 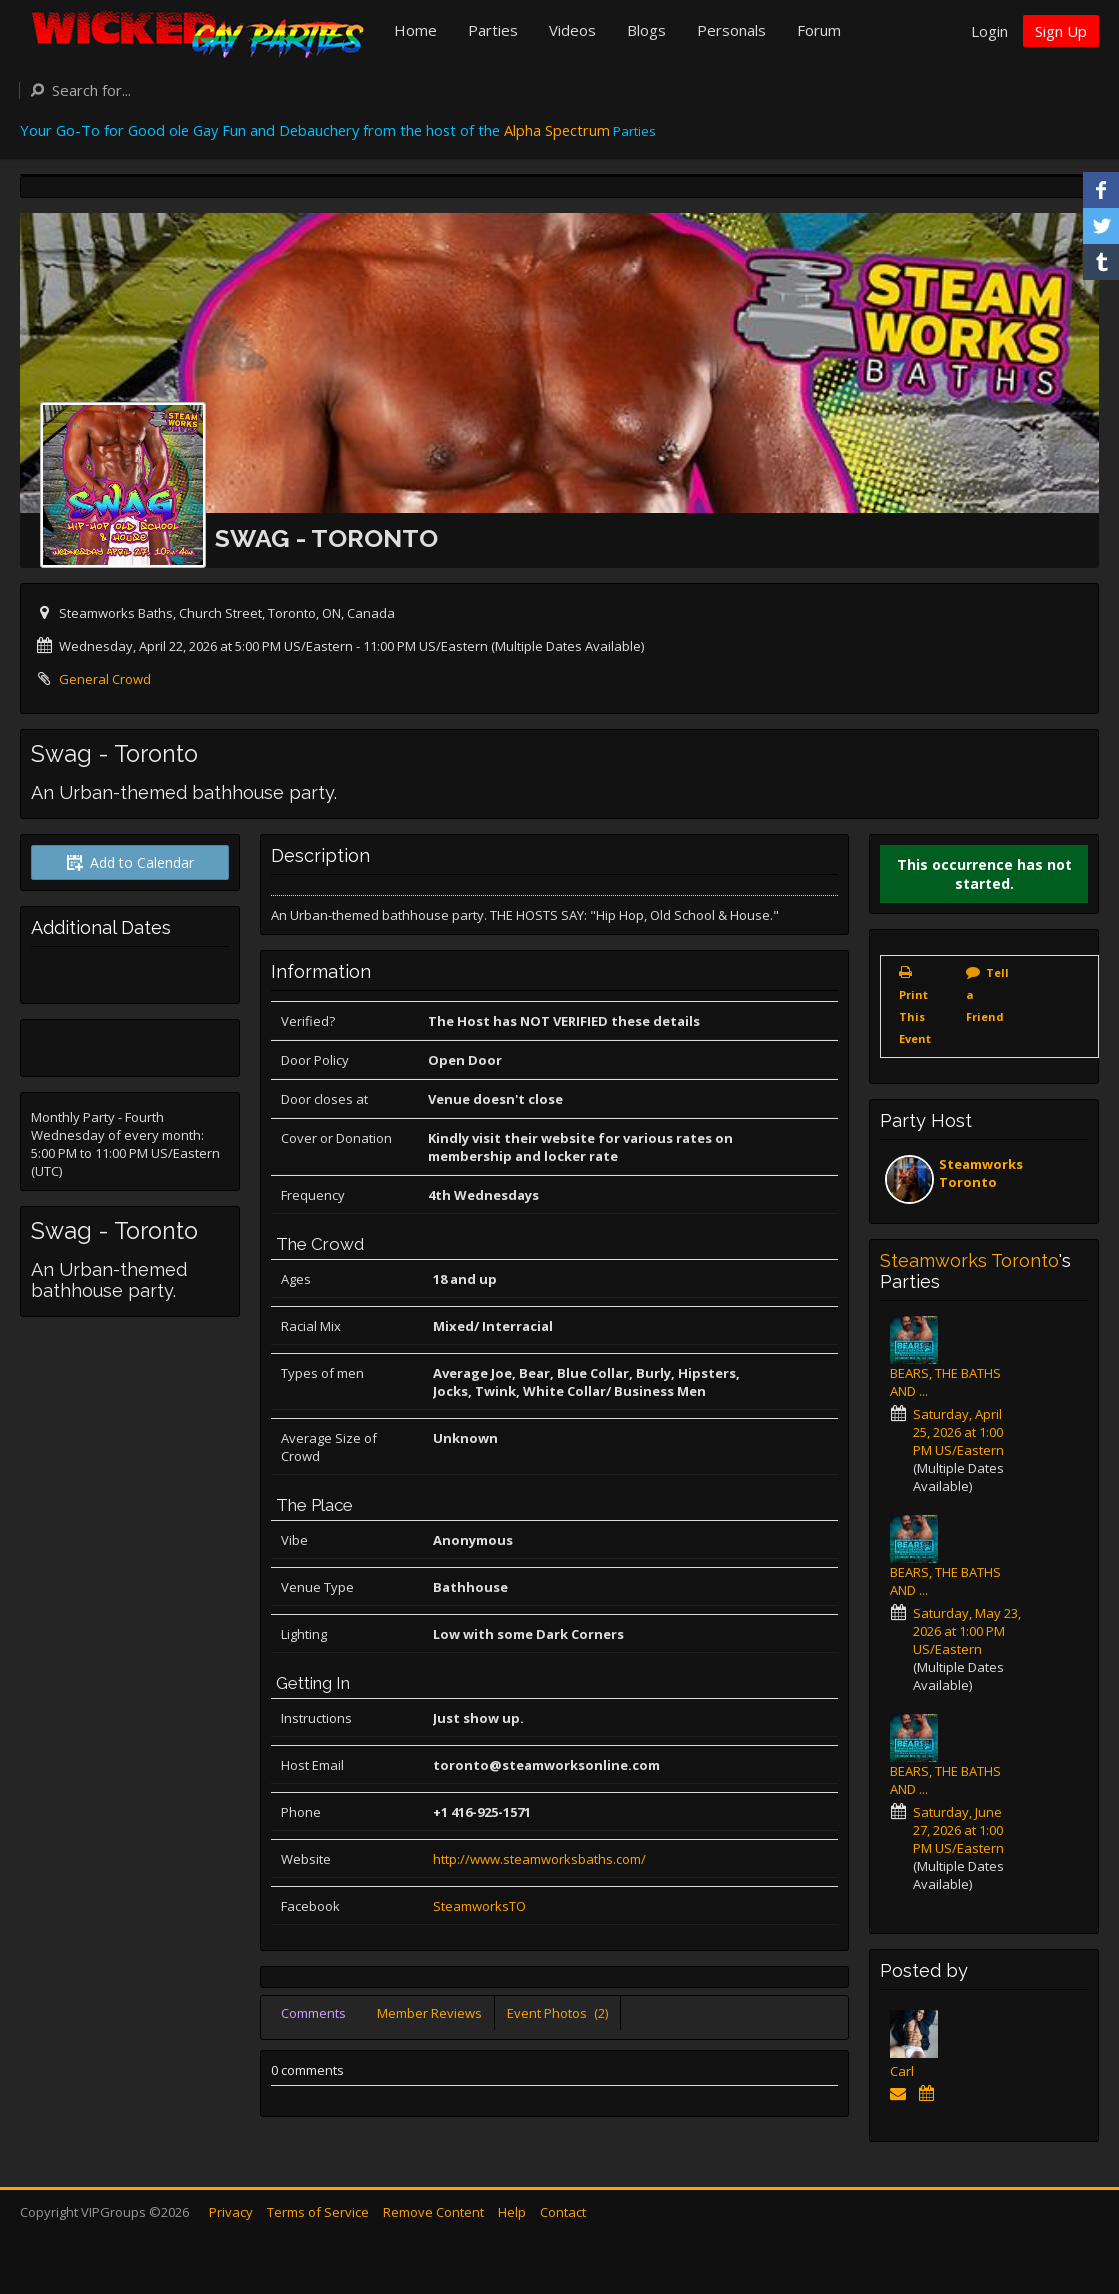 What do you see at coordinates (557, 2013) in the screenshot?
I see `Event Photos` at bounding box center [557, 2013].